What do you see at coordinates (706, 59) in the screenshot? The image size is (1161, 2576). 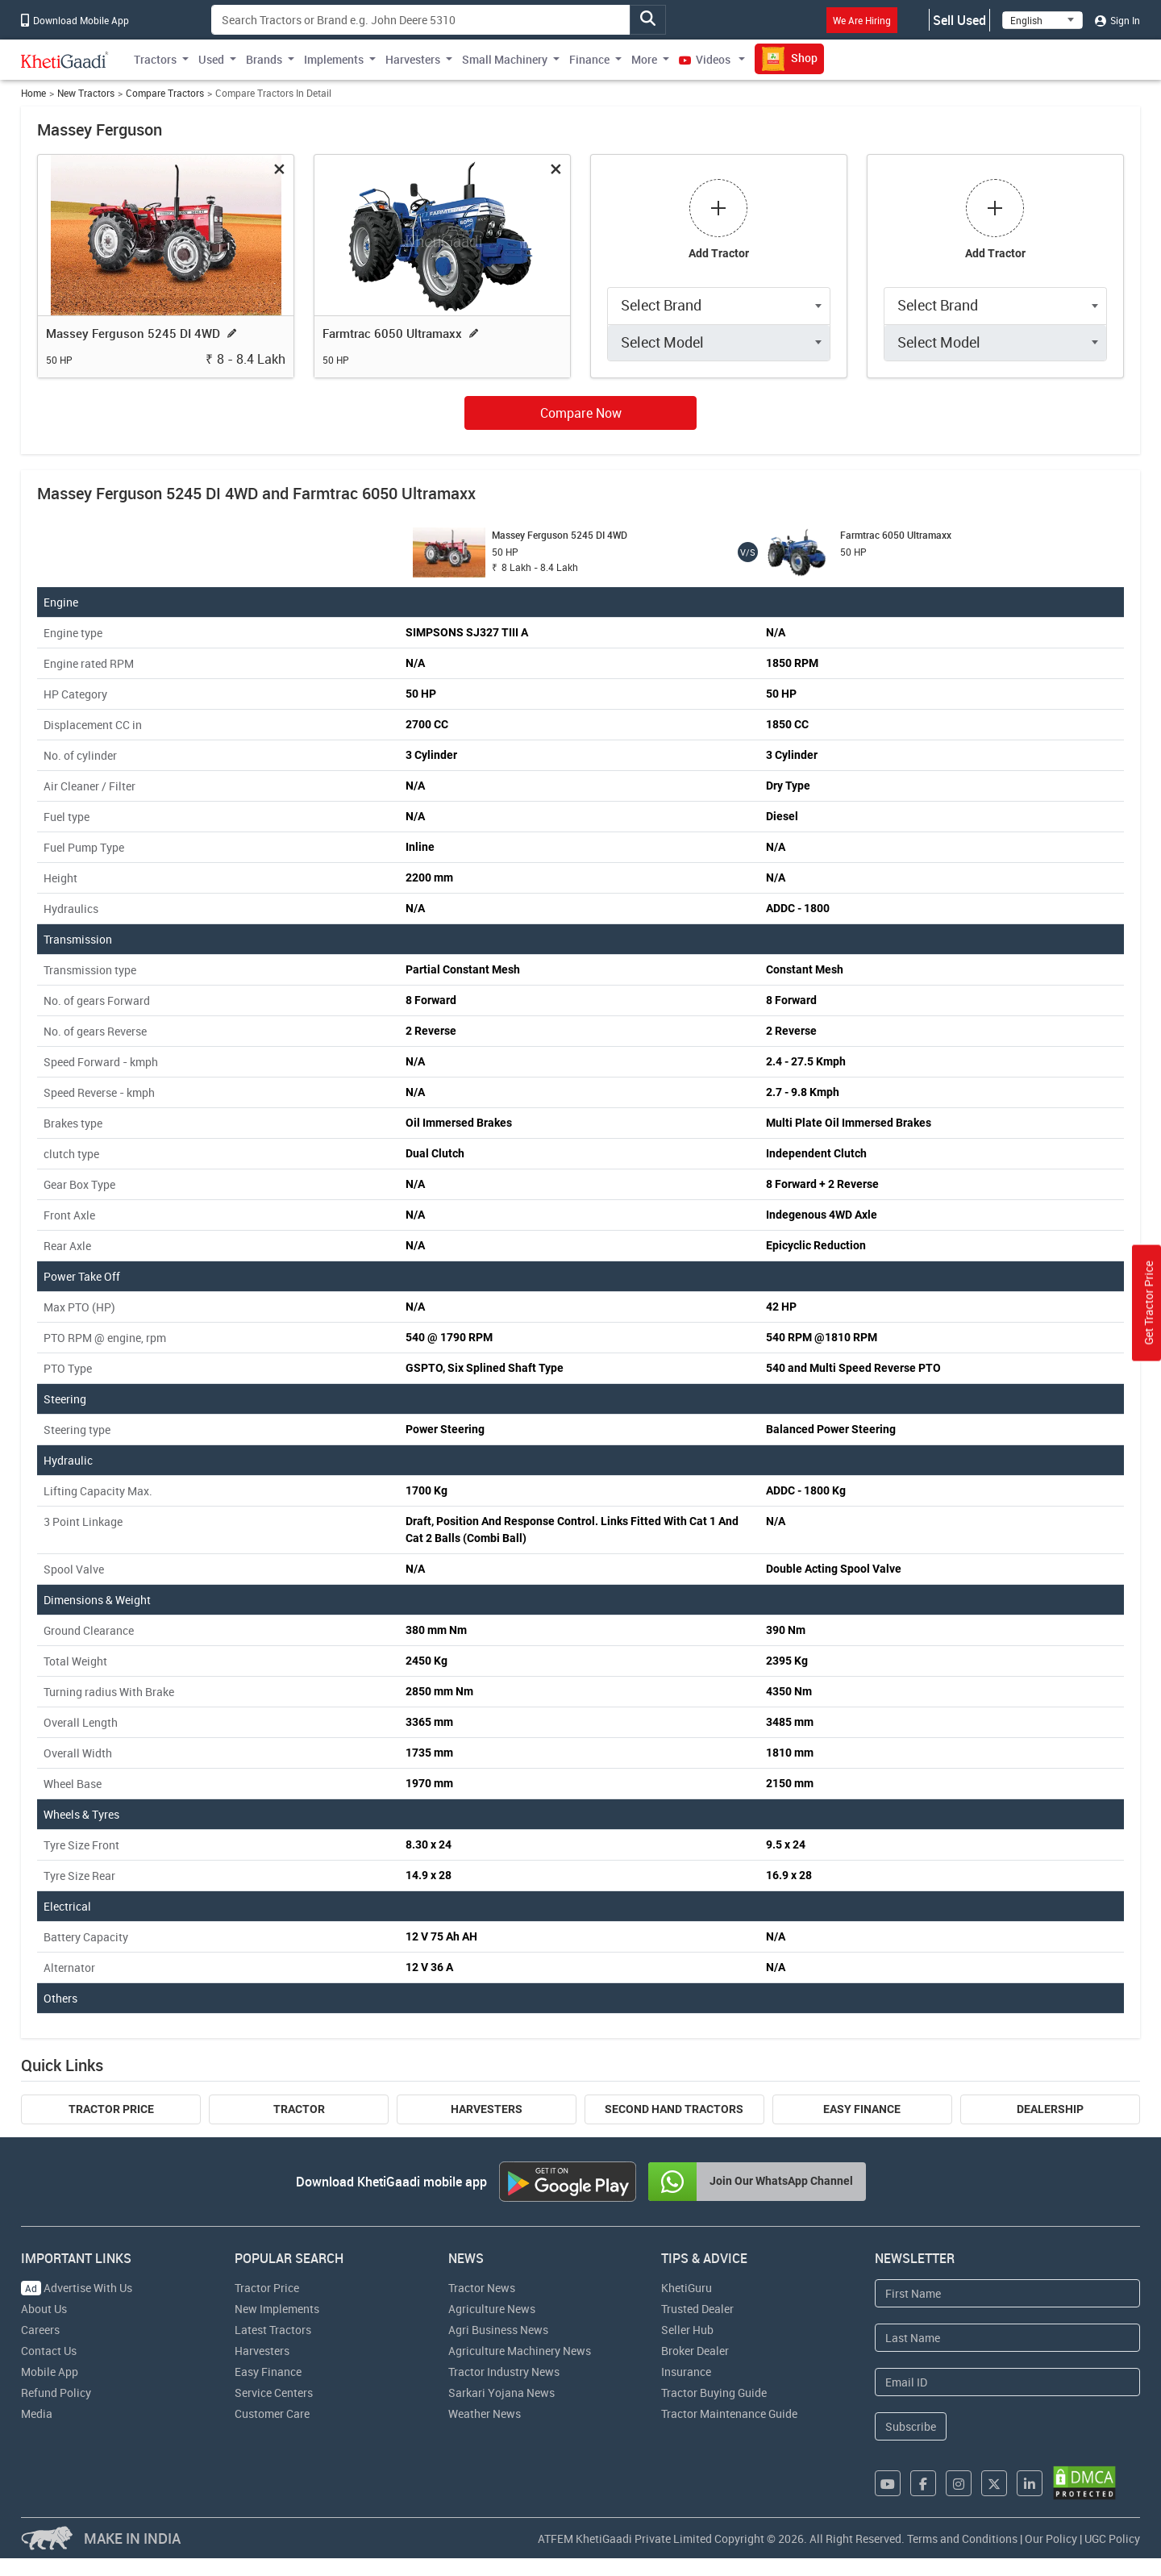 I see `Videos [button]` at bounding box center [706, 59].